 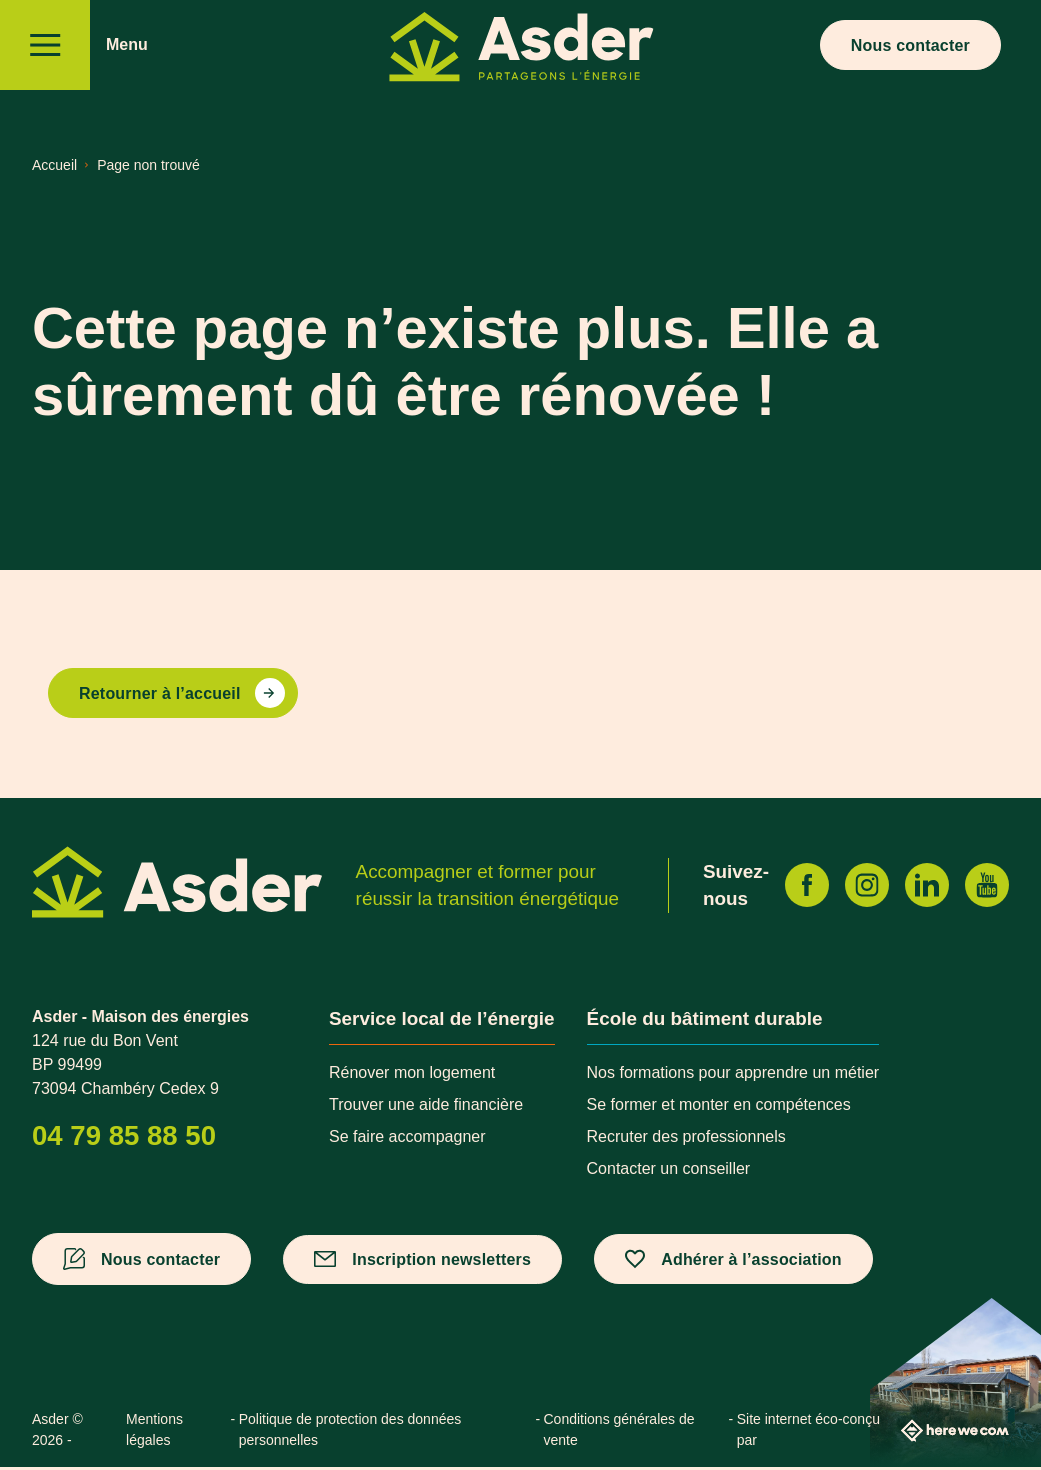 I want to click on Nos formations pour apprendre un métier, so click(x=733, y=1075).